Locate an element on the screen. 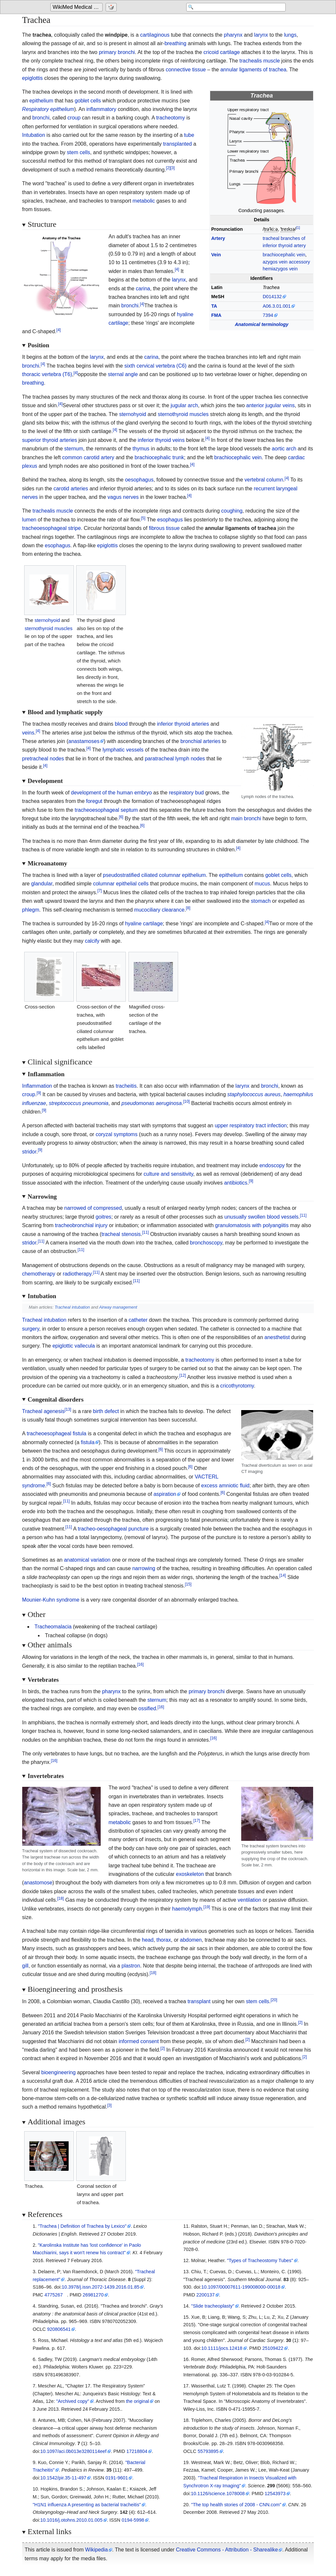 This screenshot has height=2576, width=336. Airway management is located at coordinates (118, 1307).